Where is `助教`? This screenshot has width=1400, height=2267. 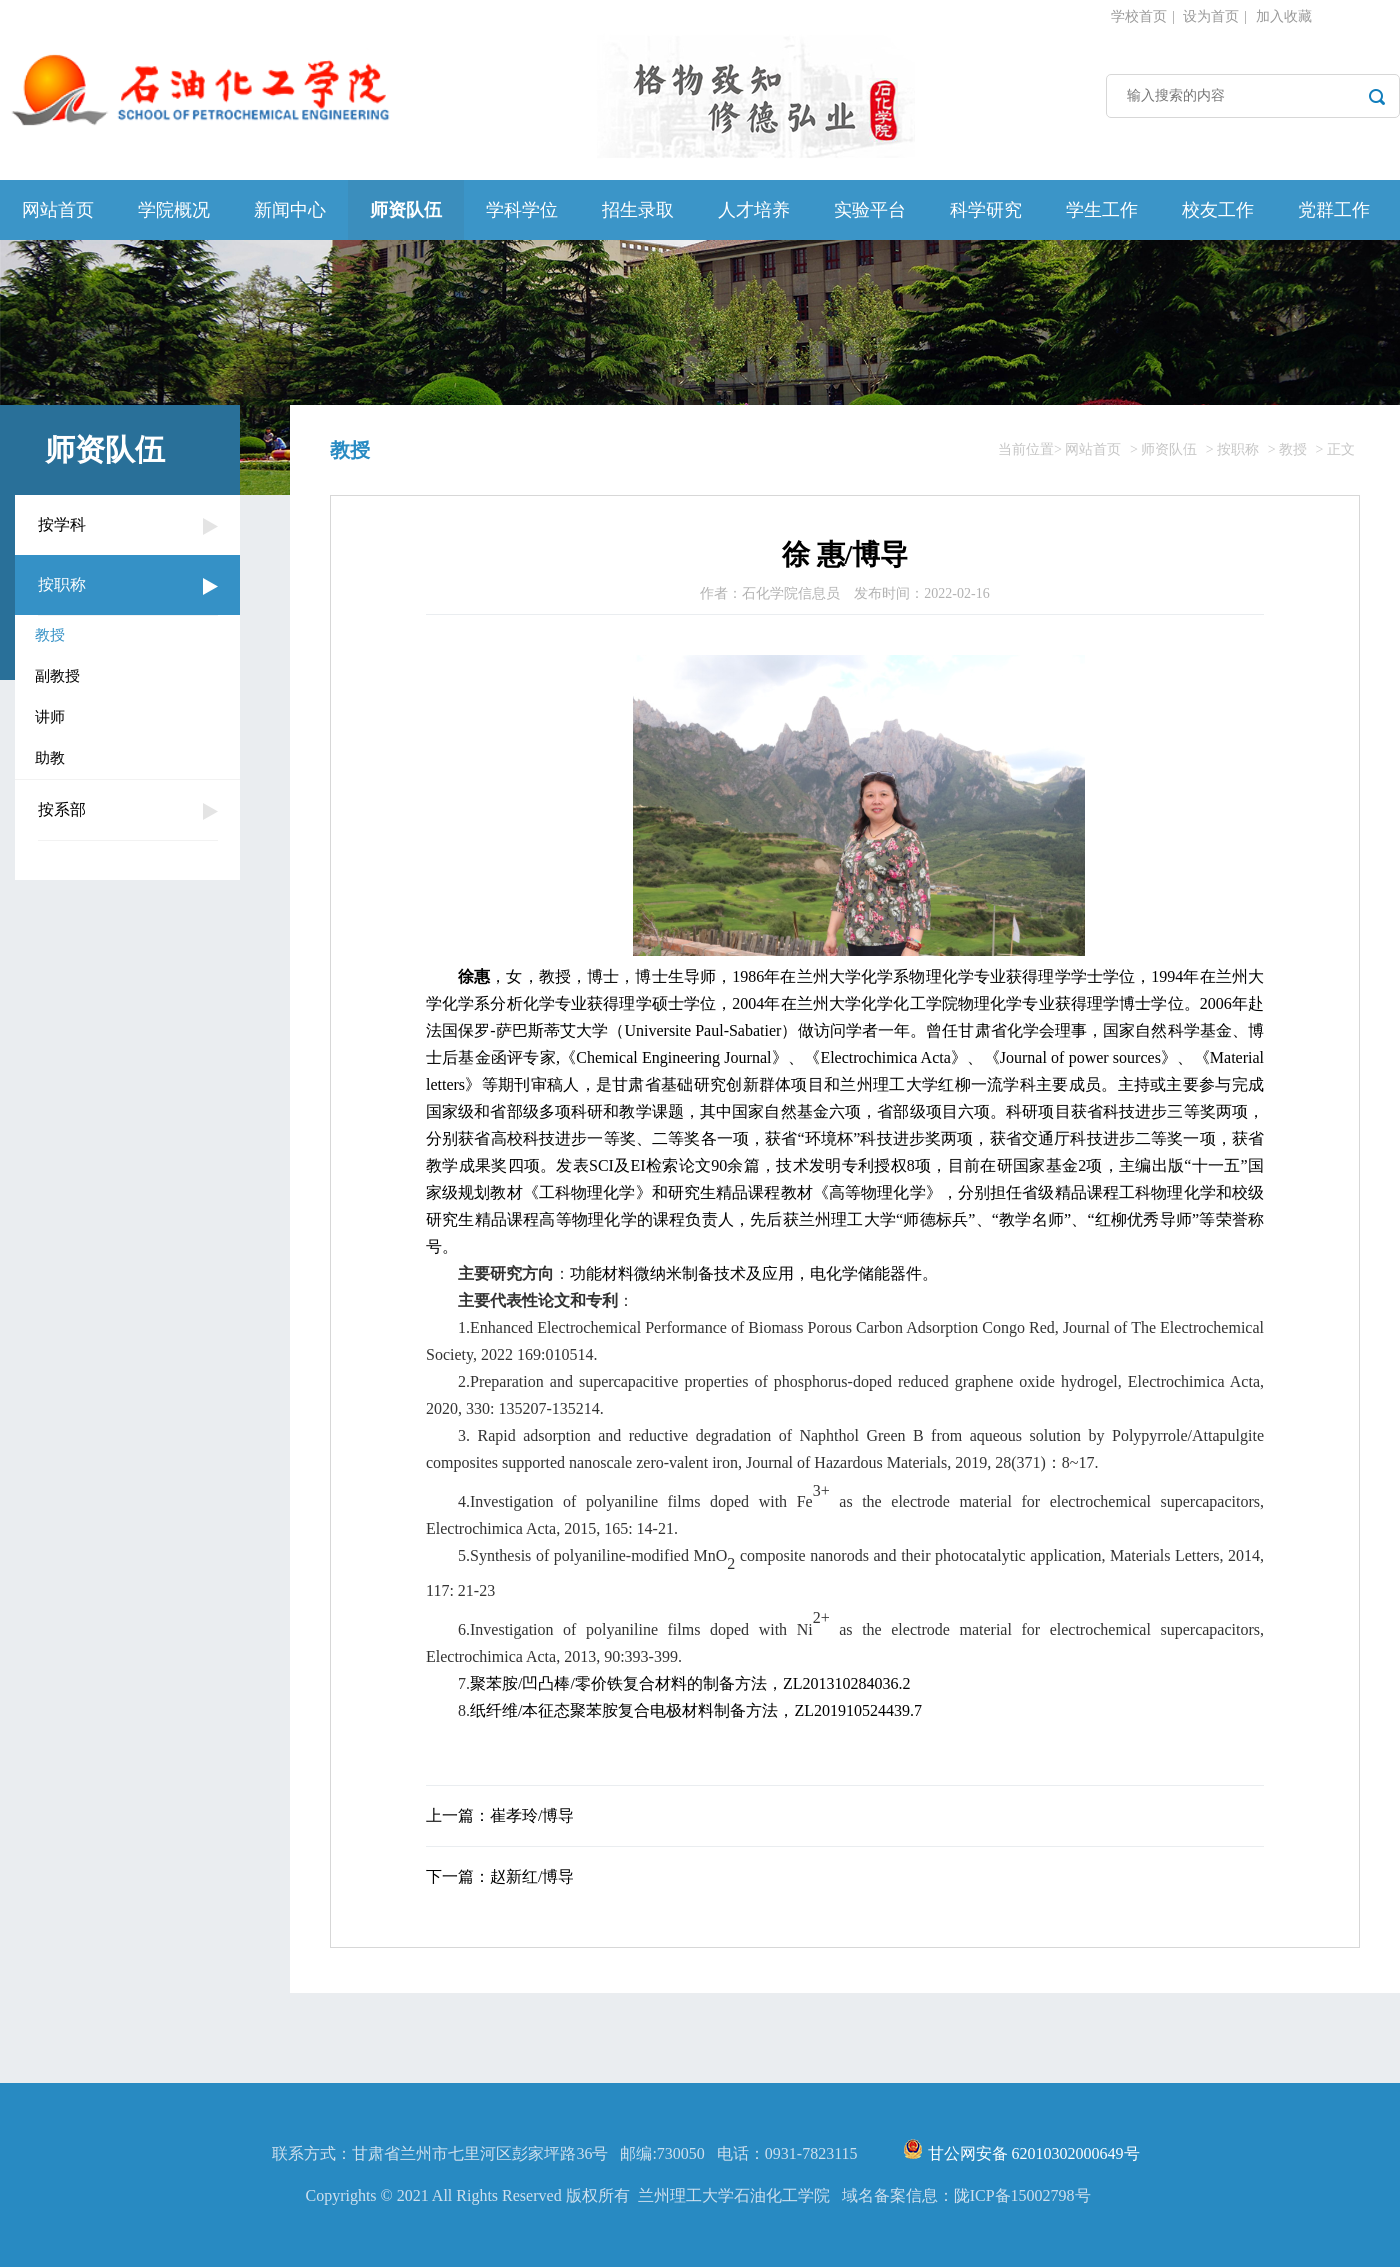 助教 is located at coordinates (50, 758).